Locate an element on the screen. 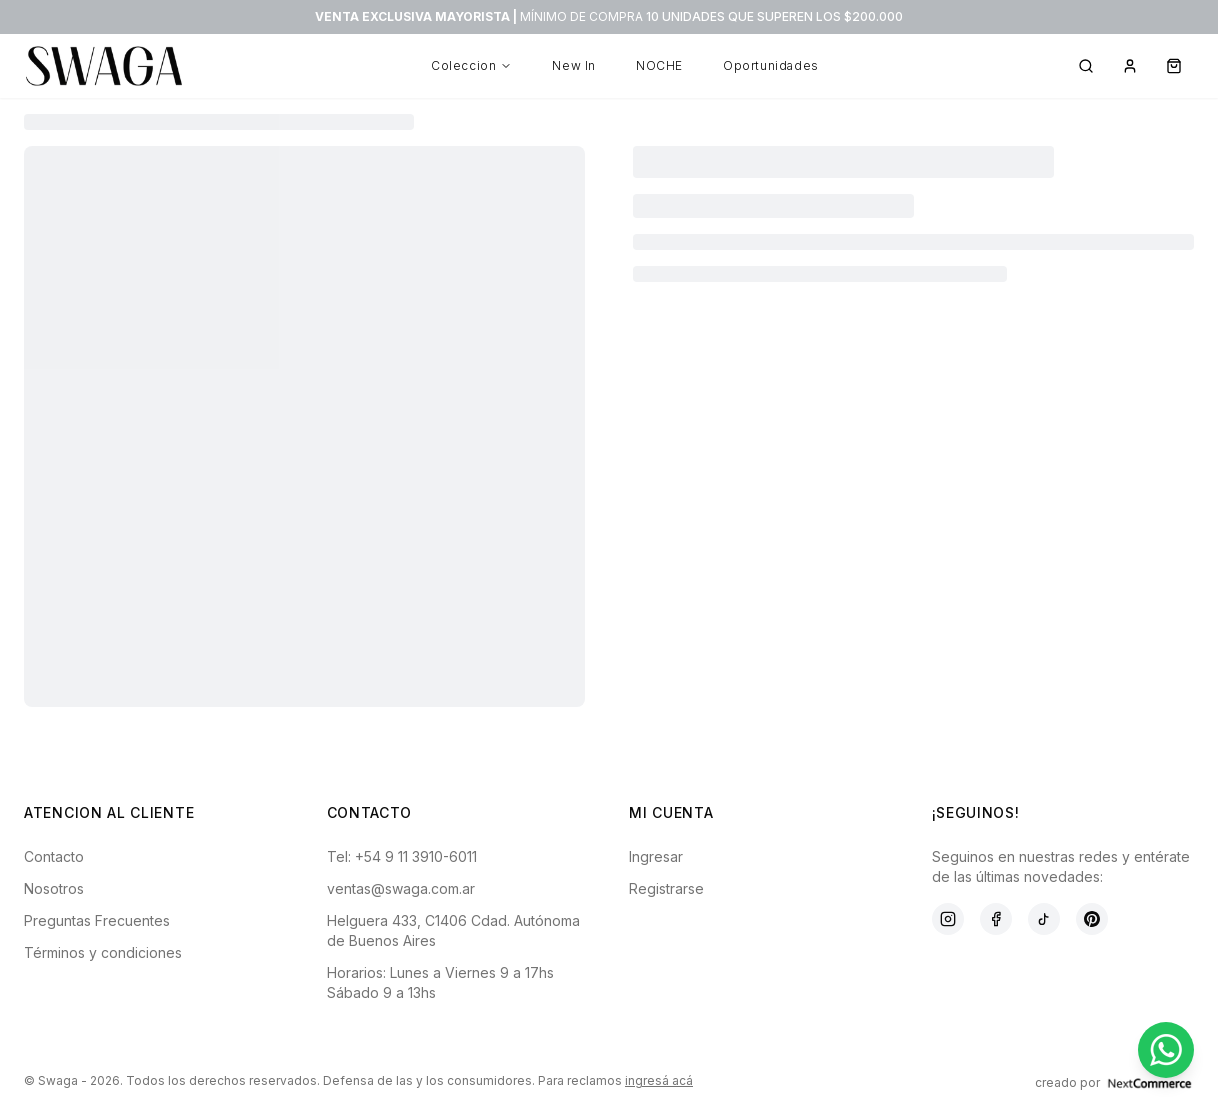  Coleccion is located at coordinates (471, 65).